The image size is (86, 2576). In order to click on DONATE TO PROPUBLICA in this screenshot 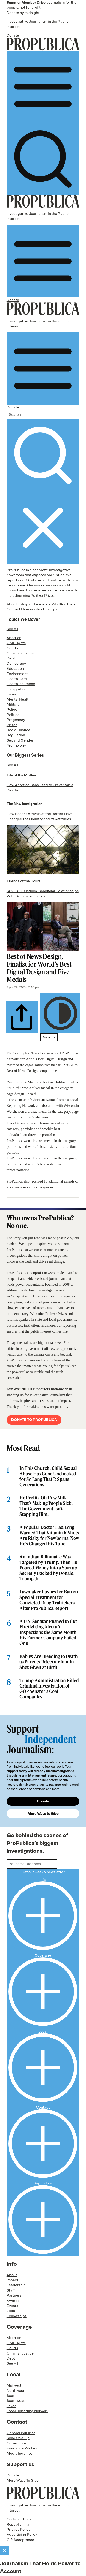, I will do `click(34, 1420)`.